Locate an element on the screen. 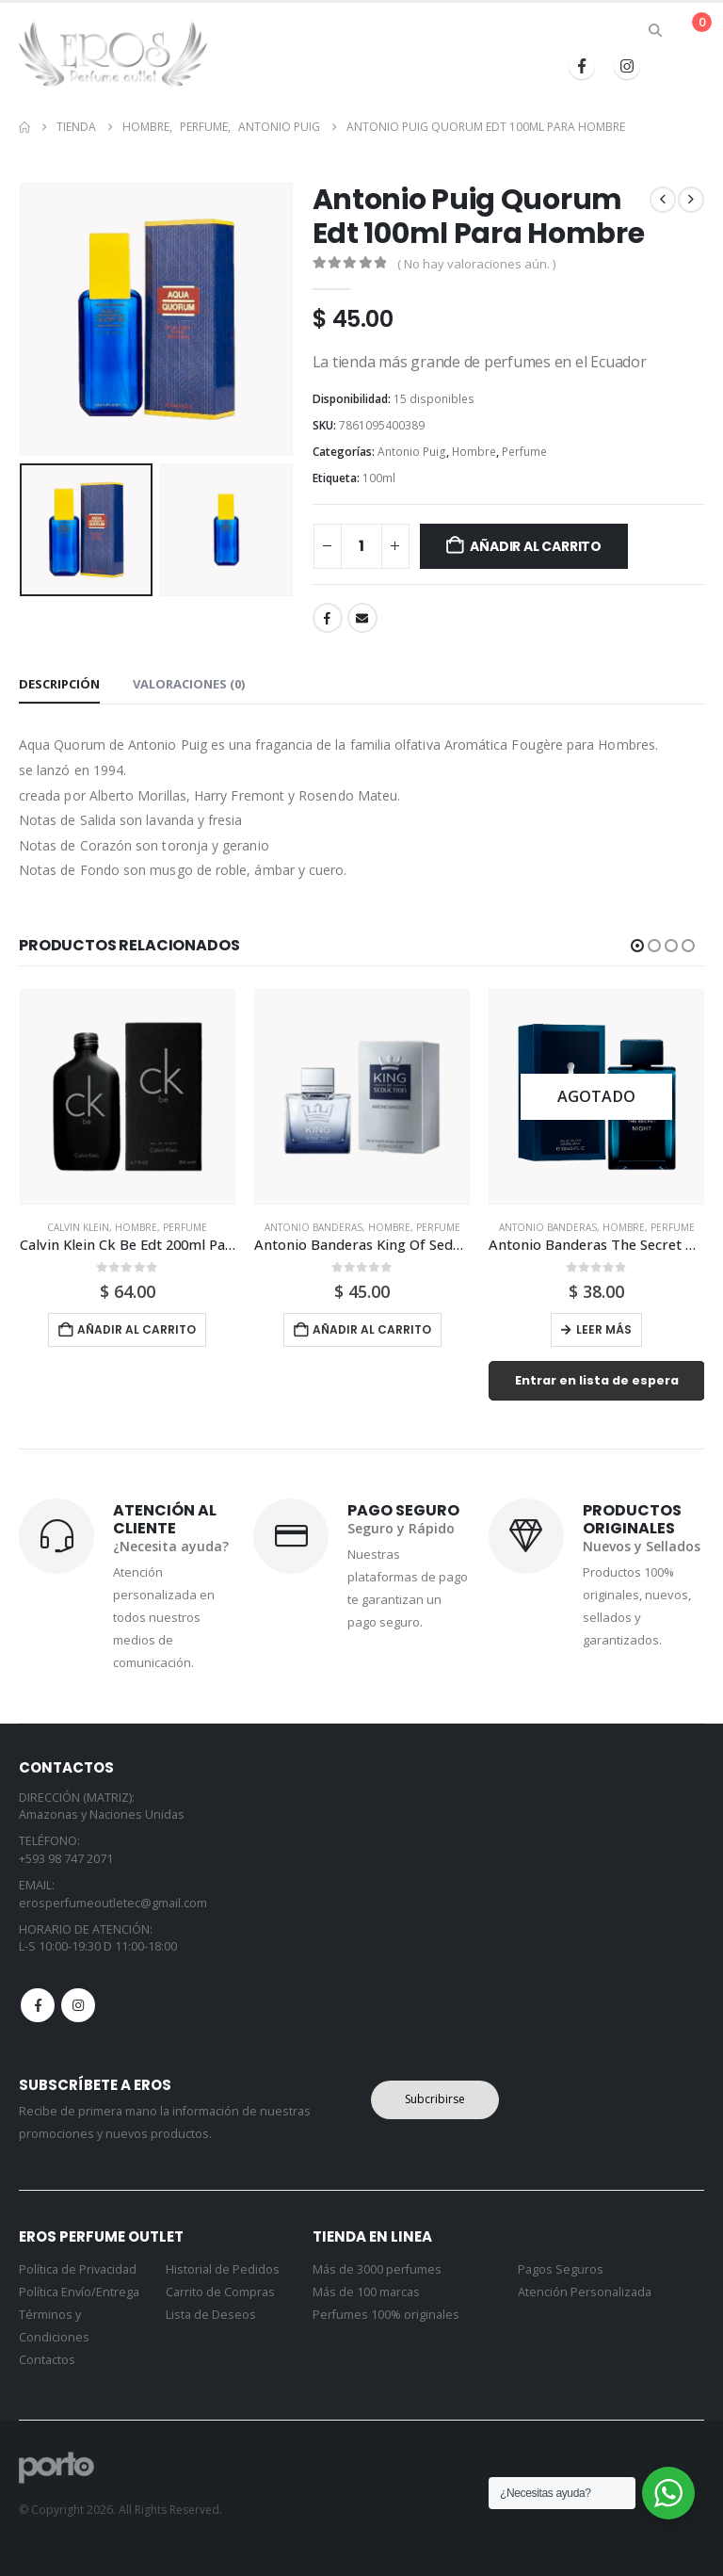  [next] is located at coordinates (691, 199).